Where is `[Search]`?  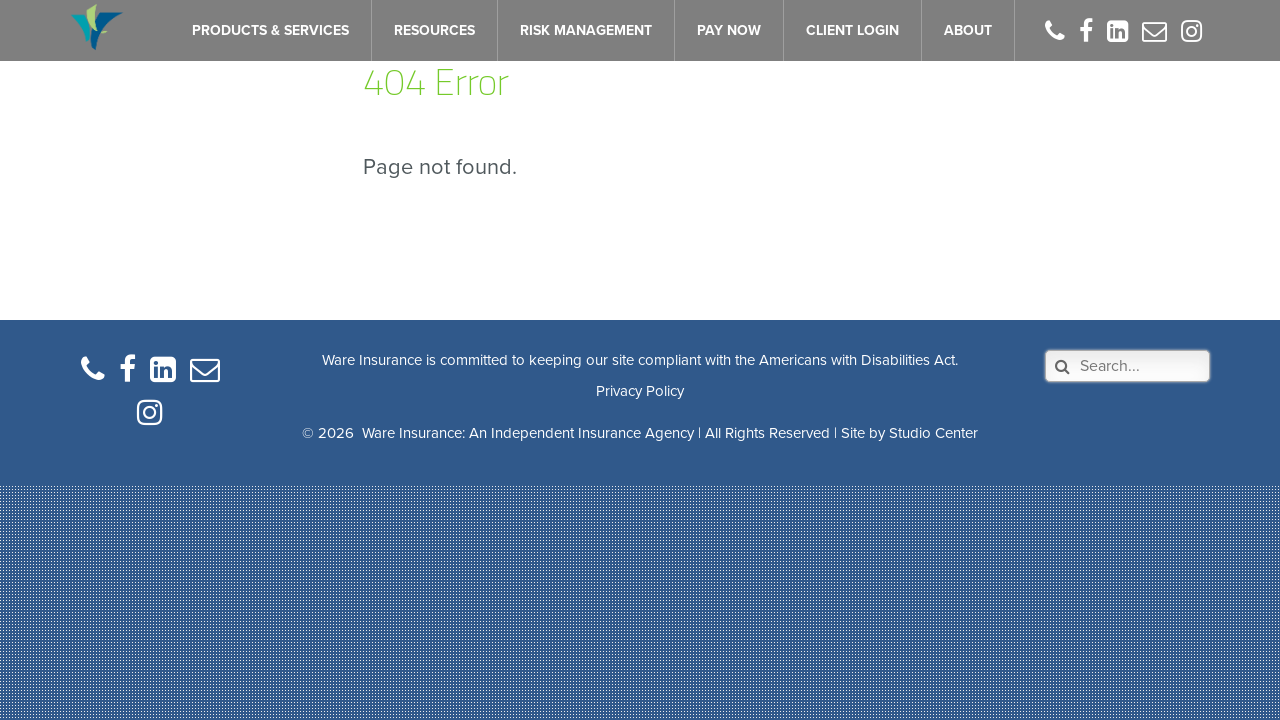
[Search] is located at coordinates (1127, 366).